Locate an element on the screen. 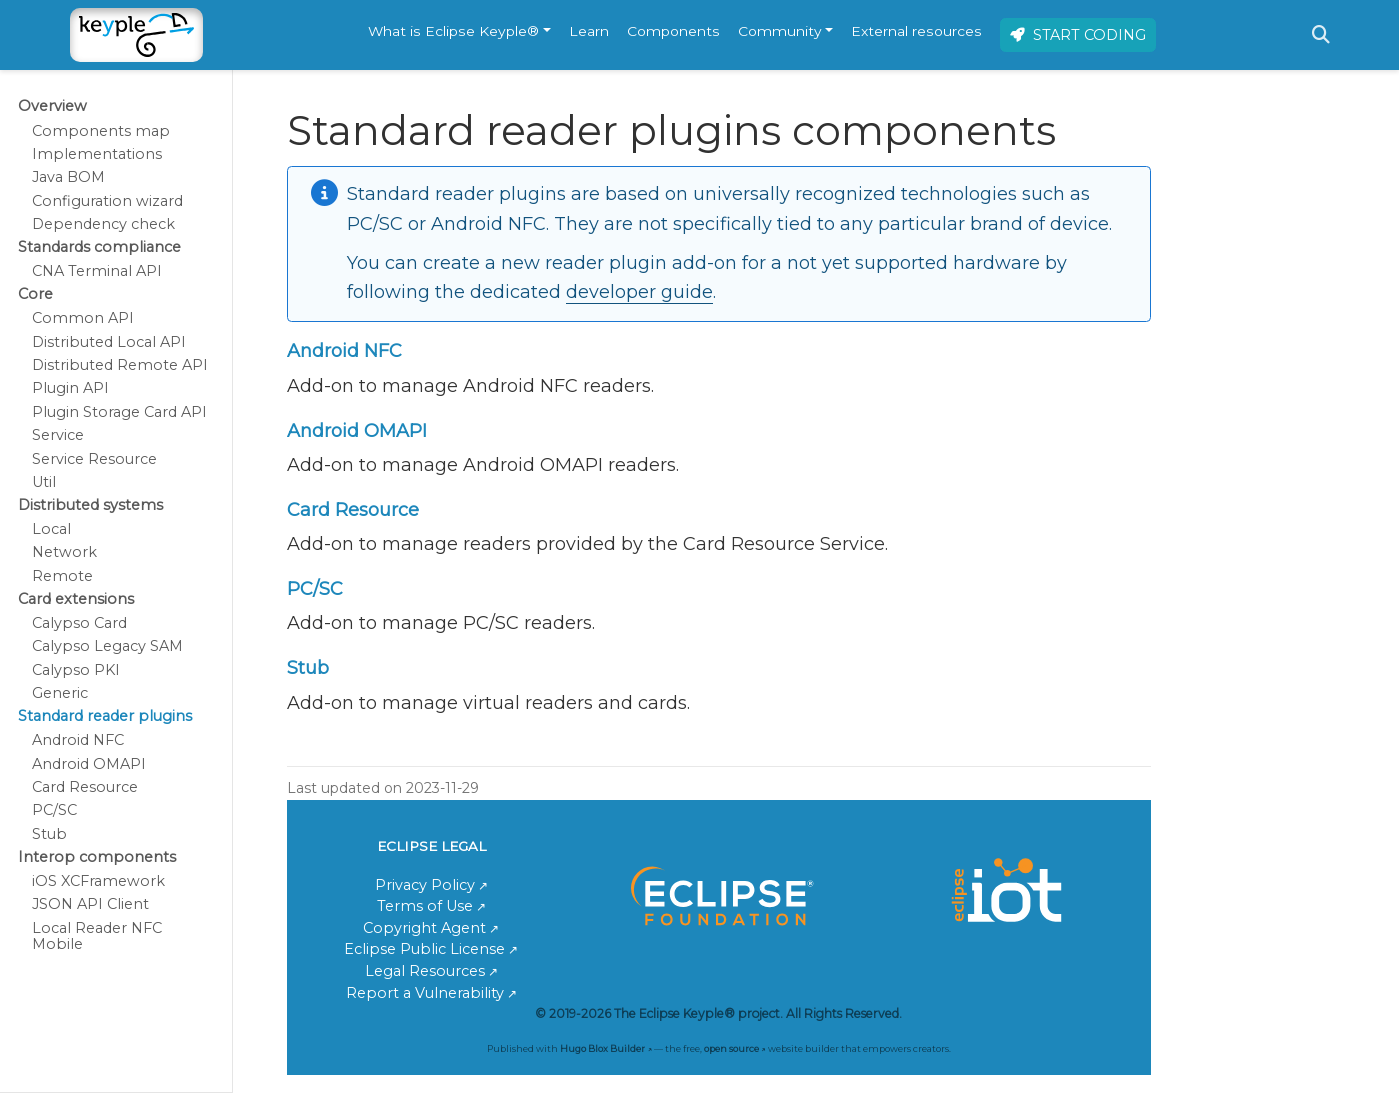 This screenshot has height=1093, width=1399. Implementations is located at coordinates (97, 154).